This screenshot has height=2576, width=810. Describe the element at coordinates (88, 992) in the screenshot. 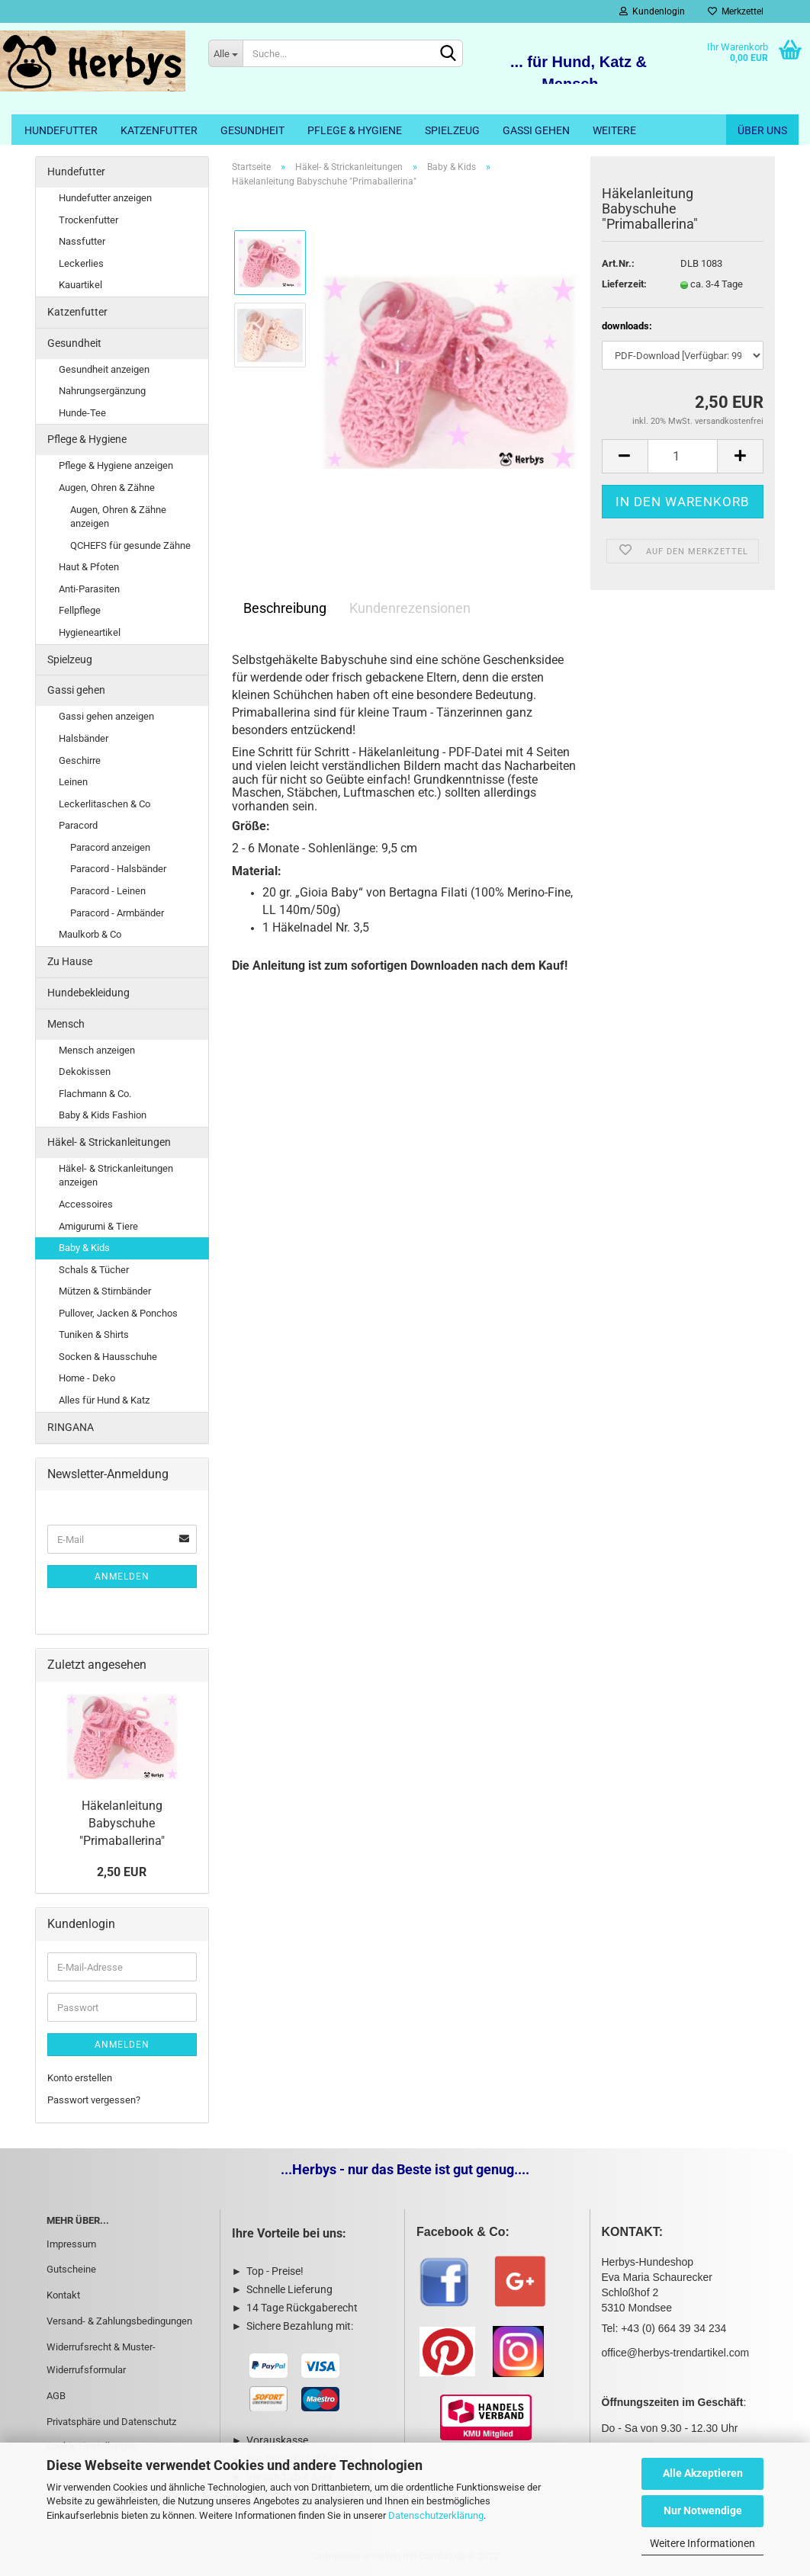

I see `Hundebekleidung` at that location.